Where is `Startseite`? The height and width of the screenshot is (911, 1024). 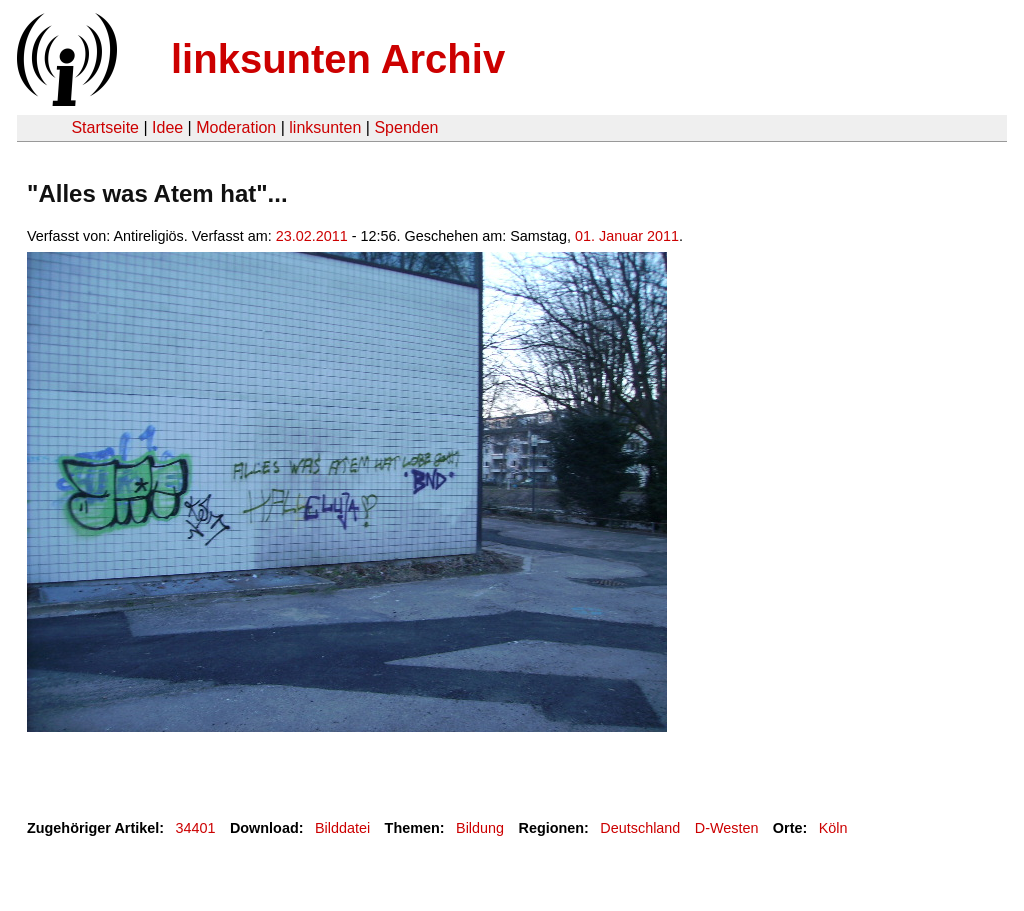
Startseite is located at coordinates (105, 127).